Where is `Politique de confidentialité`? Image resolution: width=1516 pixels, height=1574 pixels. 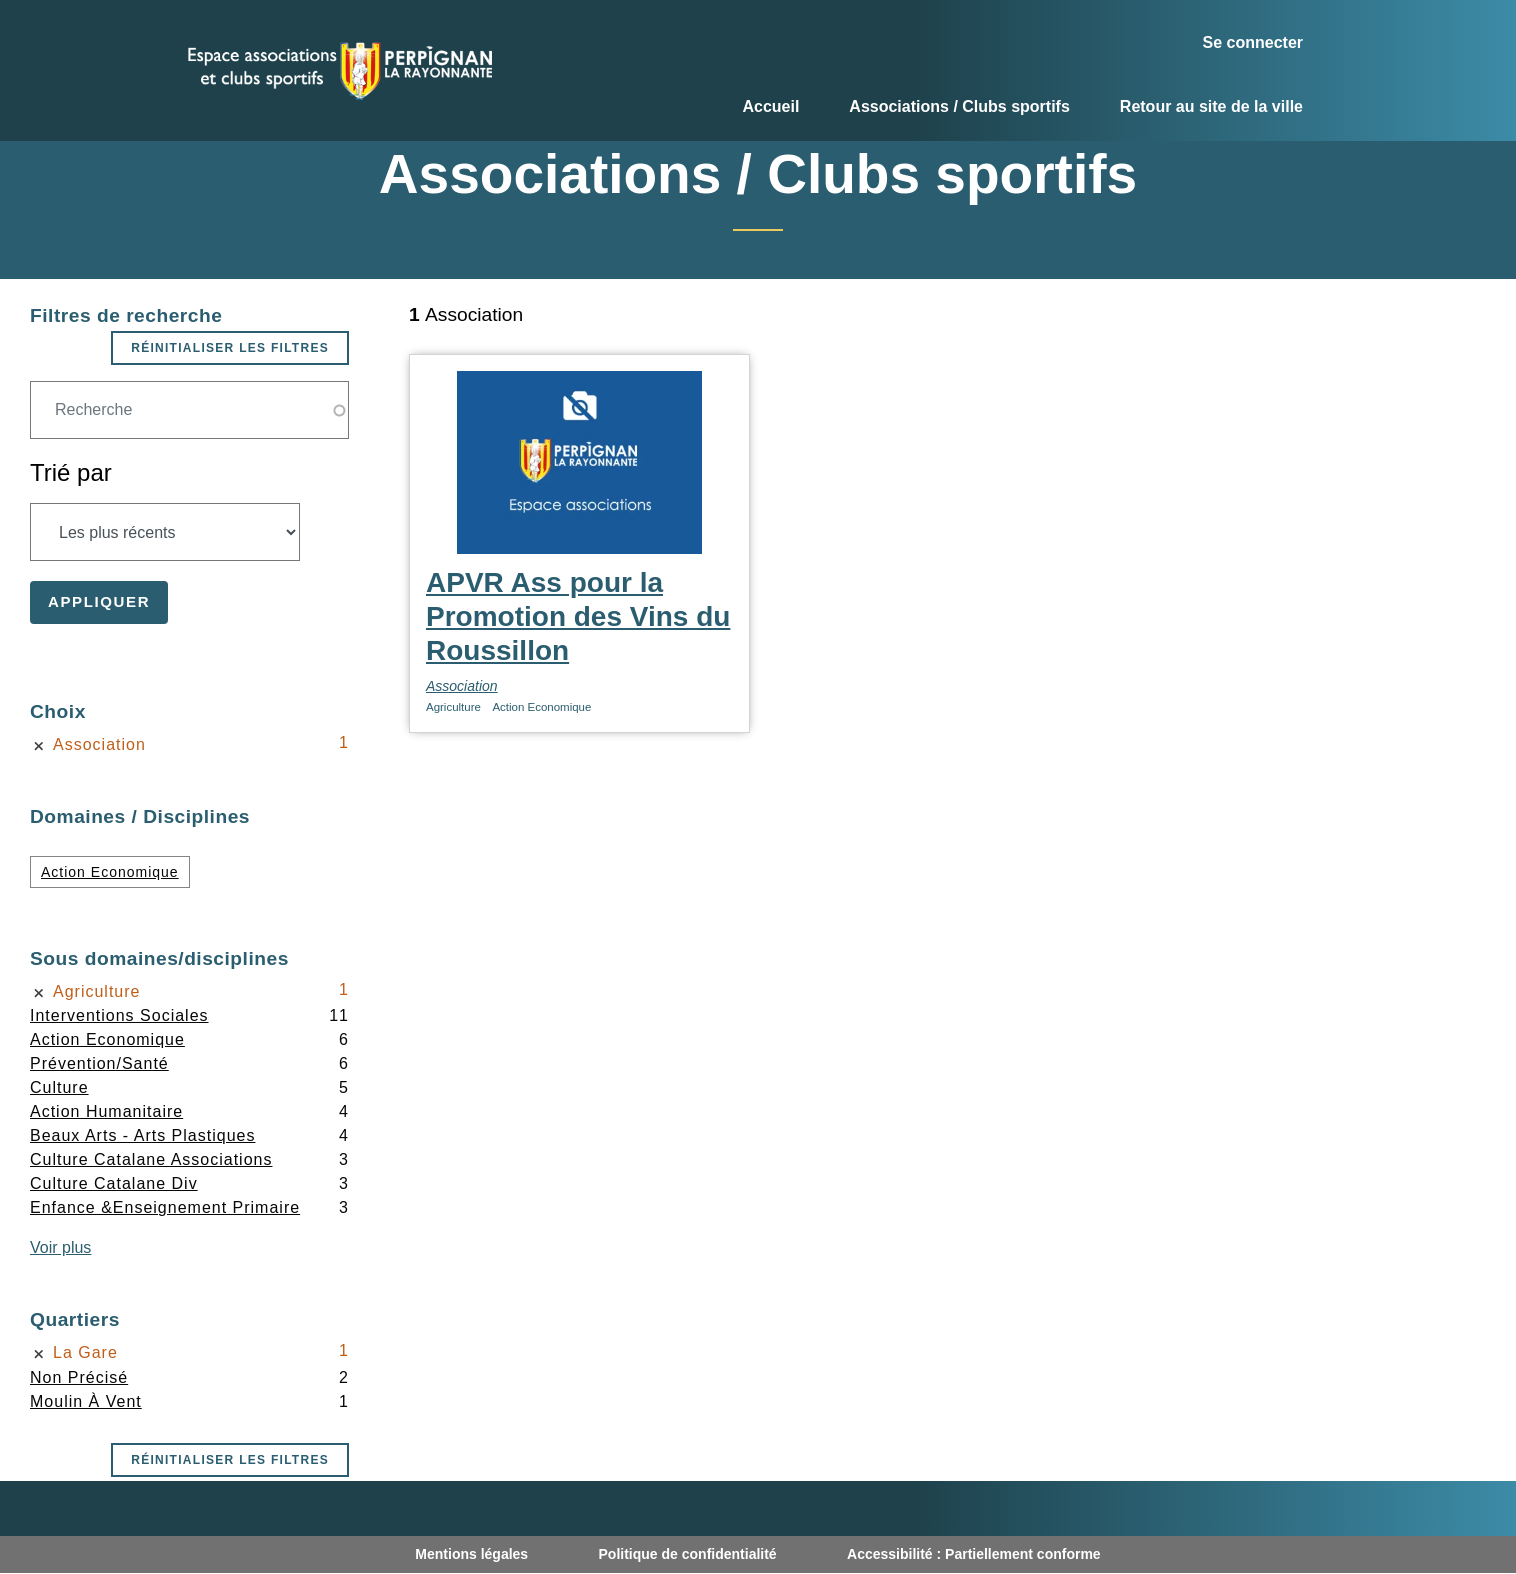
Politique de confidentialité is located at coordinates (688, 1554).